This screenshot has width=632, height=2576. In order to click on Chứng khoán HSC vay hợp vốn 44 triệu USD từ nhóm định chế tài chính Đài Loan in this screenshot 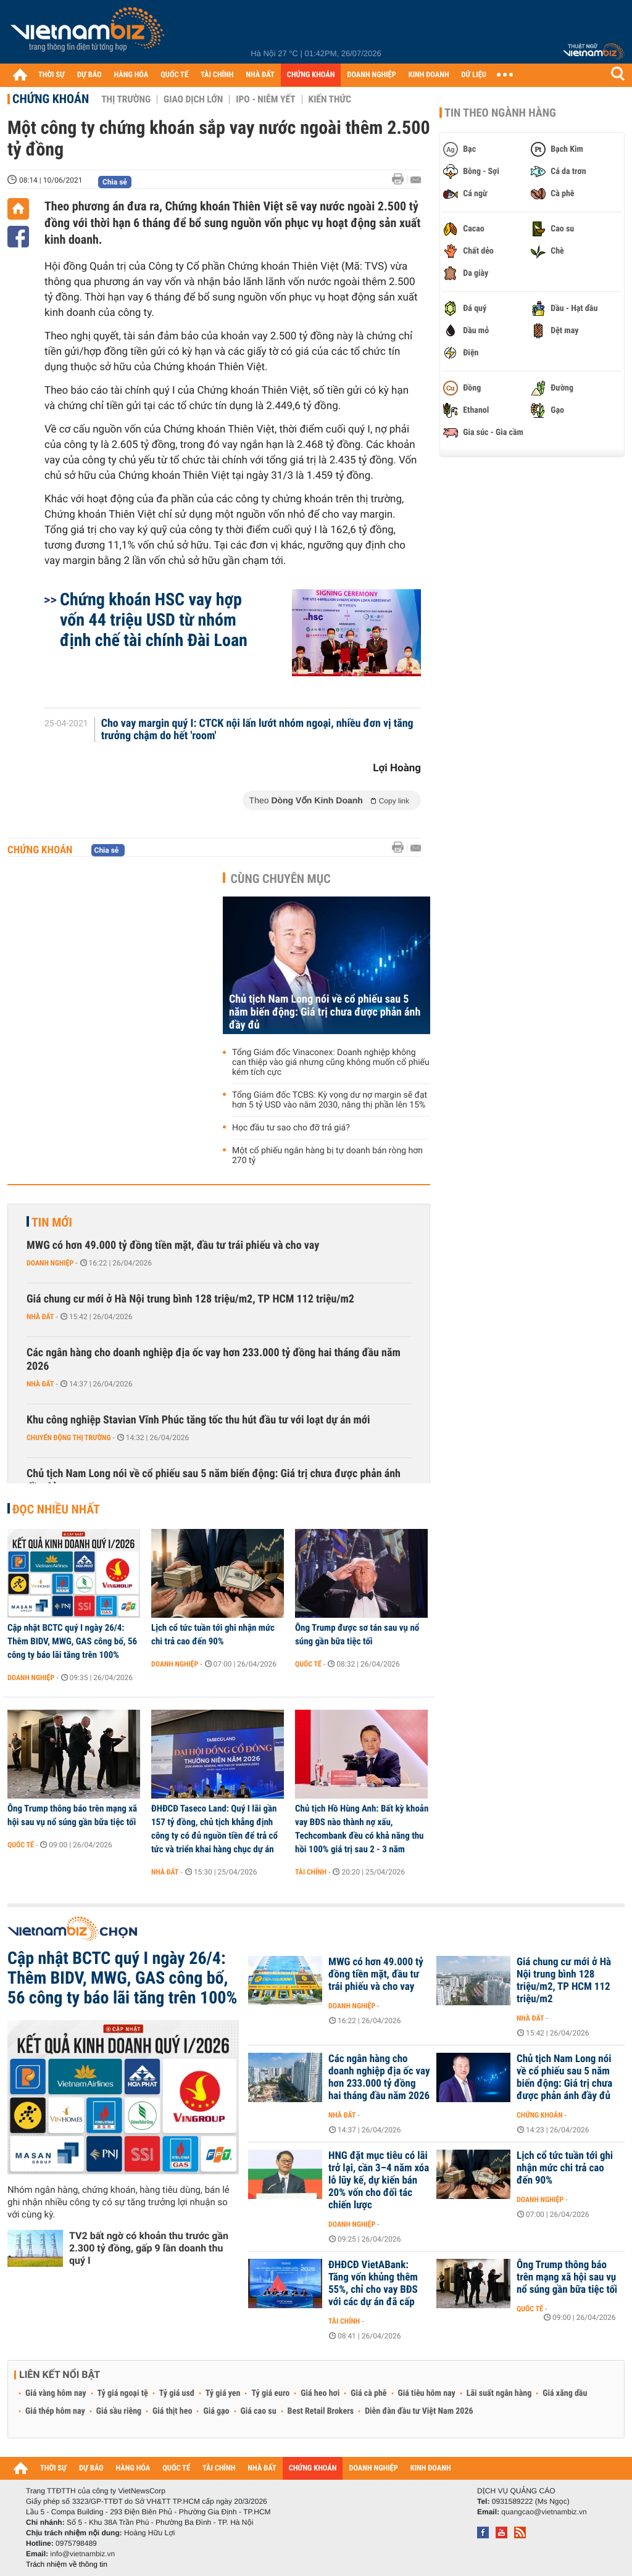, I will do `click(153, 619)`.